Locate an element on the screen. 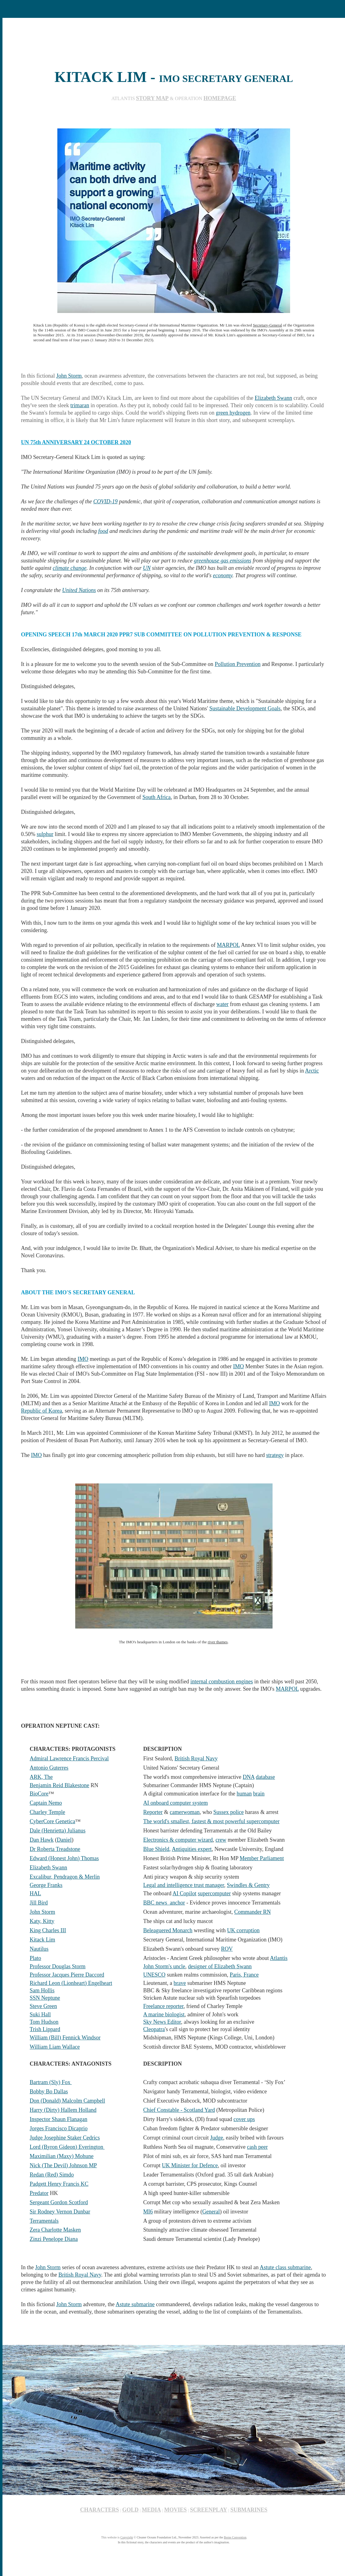 The width and height of the screenshot is (345, 2576). Sky News Editor is located at coordinates (162, 2022).